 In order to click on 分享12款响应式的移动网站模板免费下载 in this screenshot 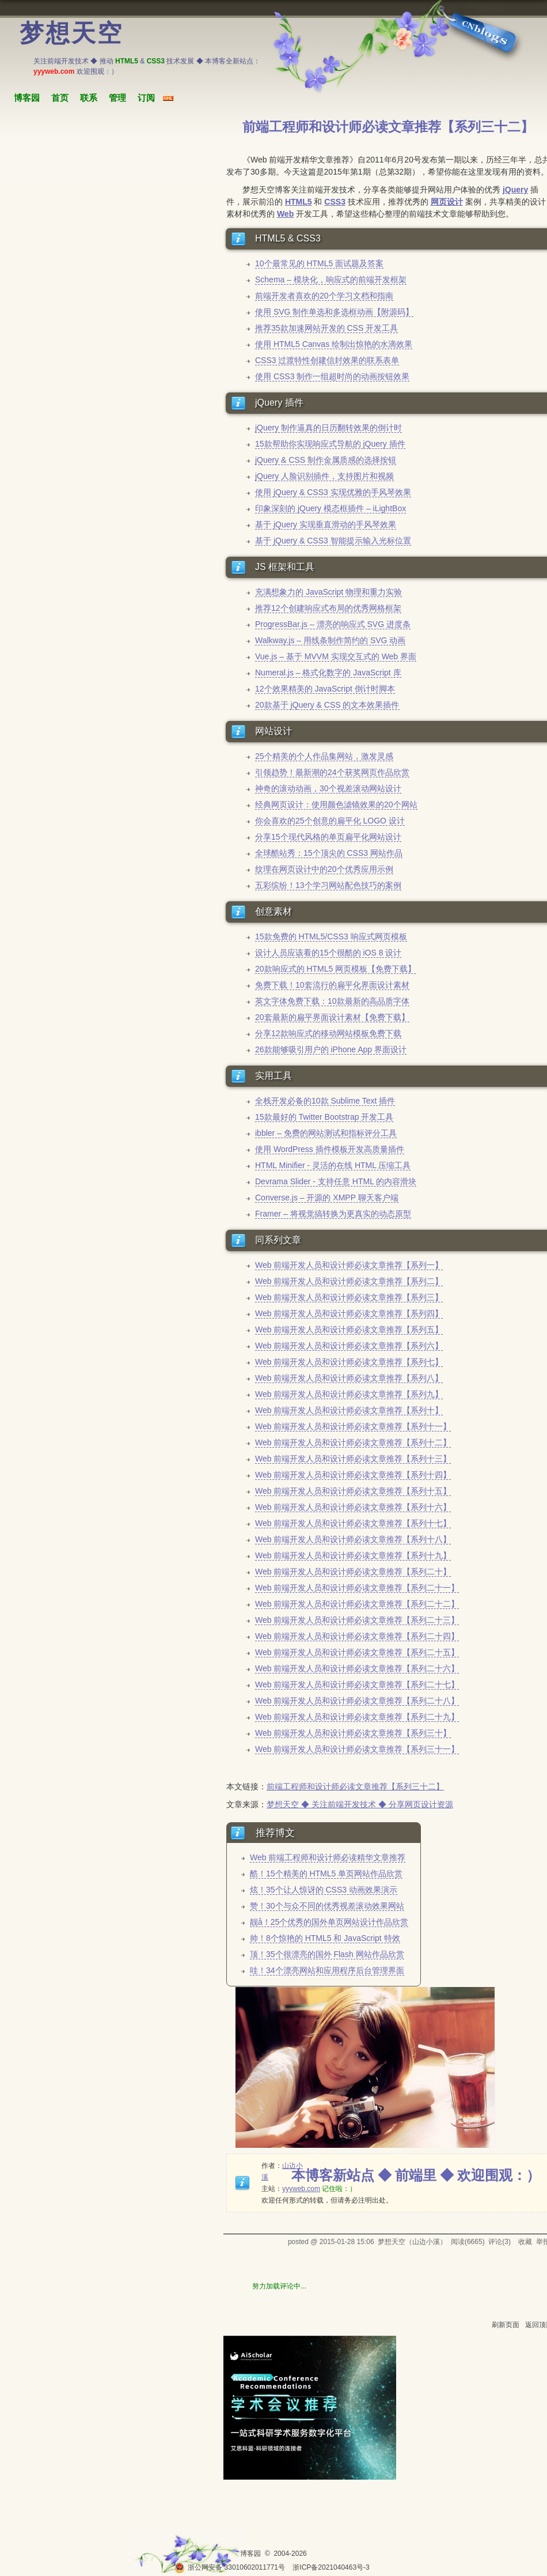, I will do `click(328, 1033)`.